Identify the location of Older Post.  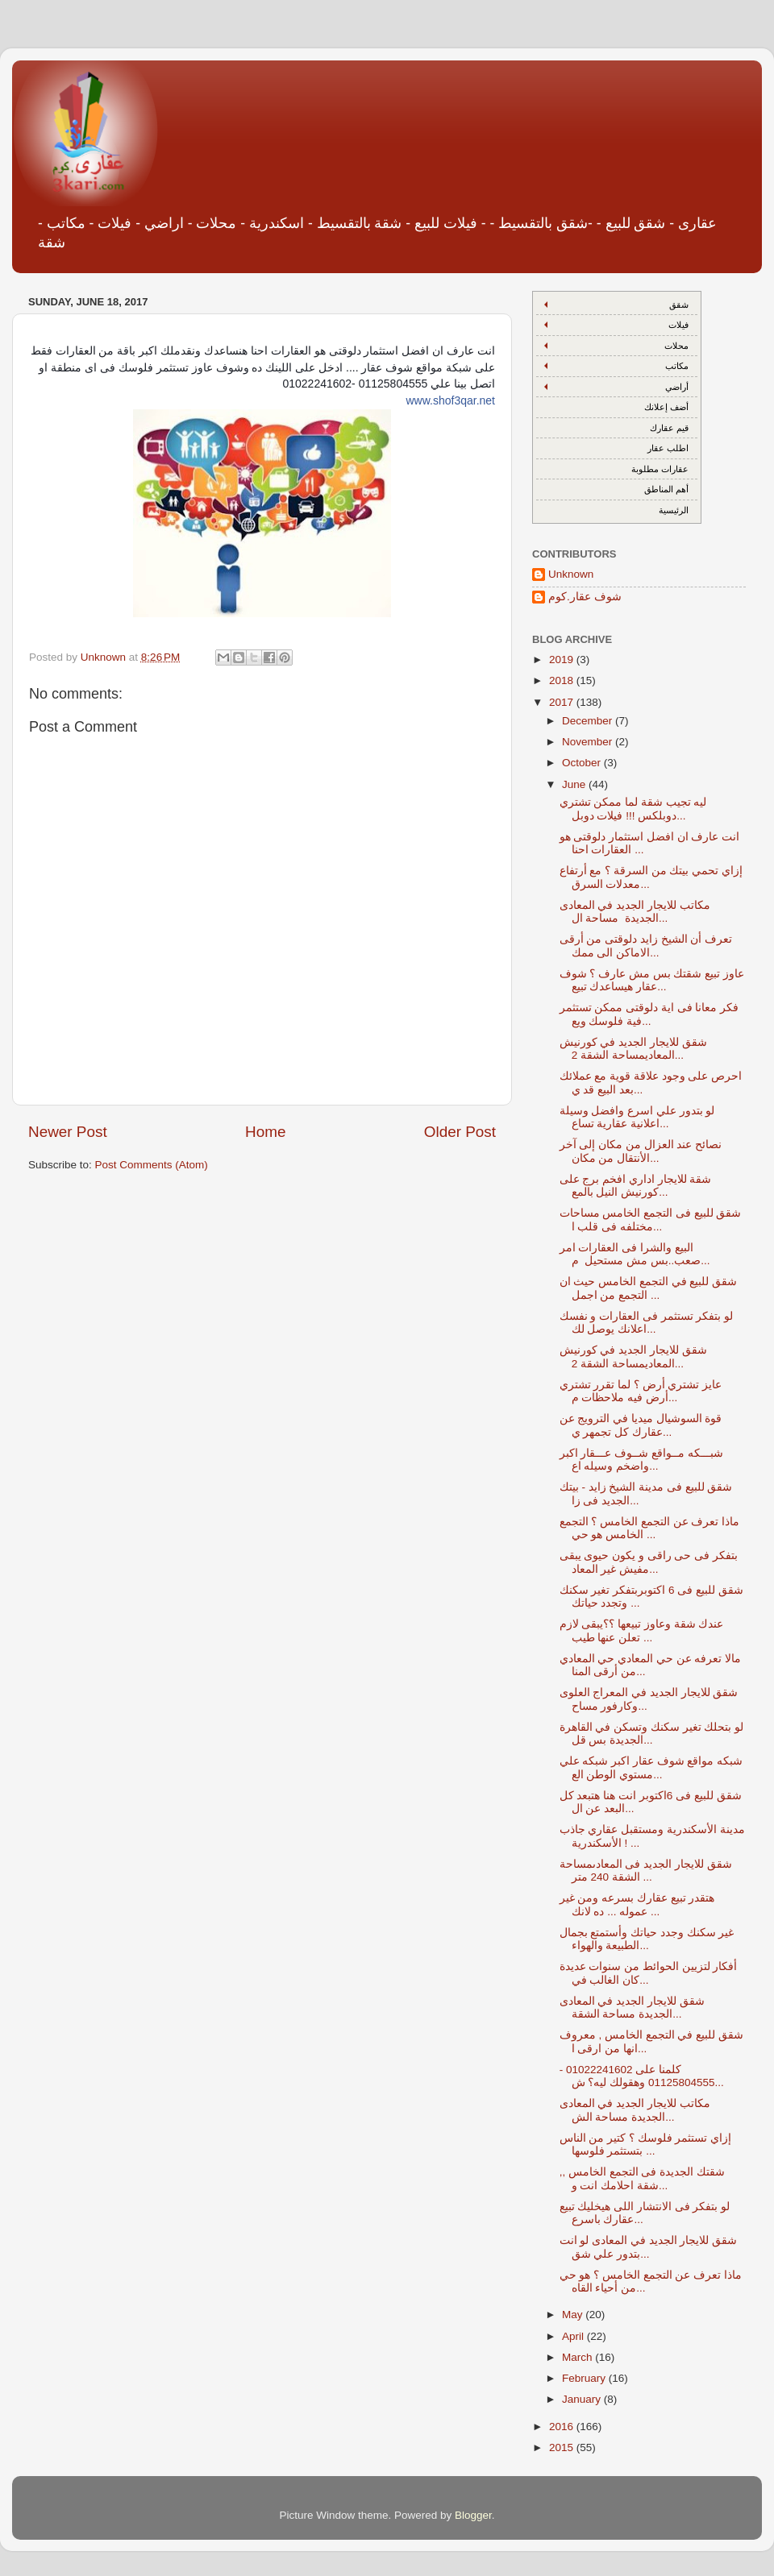
(460, 1131).